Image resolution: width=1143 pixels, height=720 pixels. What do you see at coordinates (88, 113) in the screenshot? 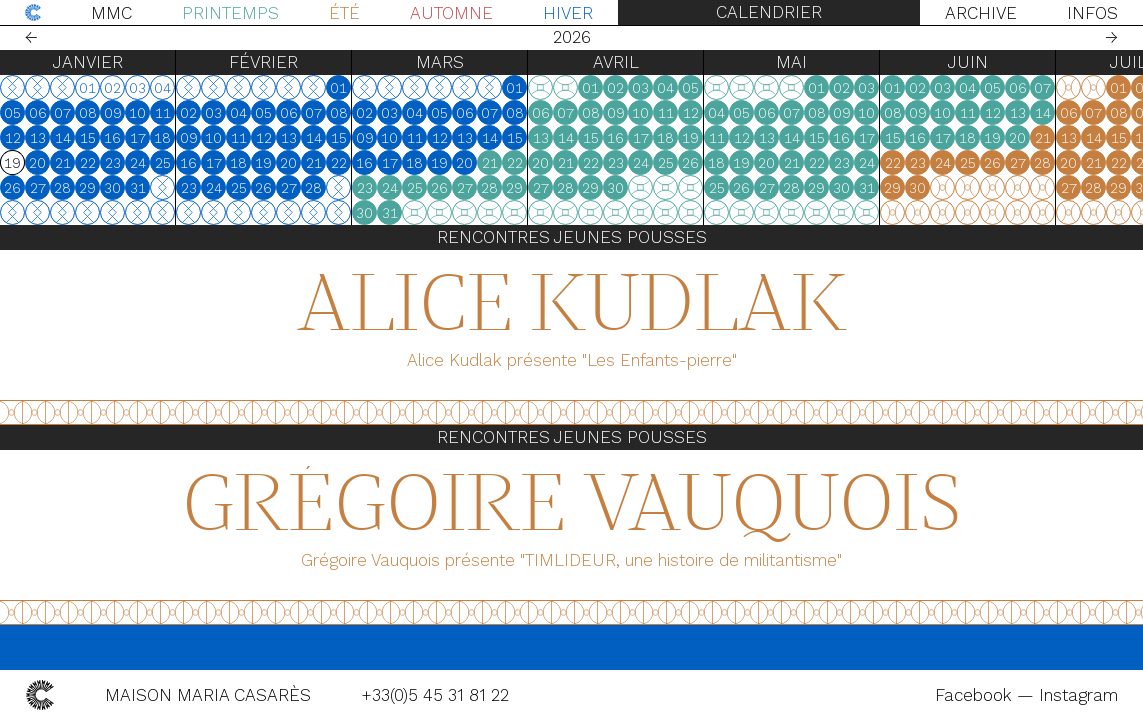
I see `08` at bounding box center [88, 113].